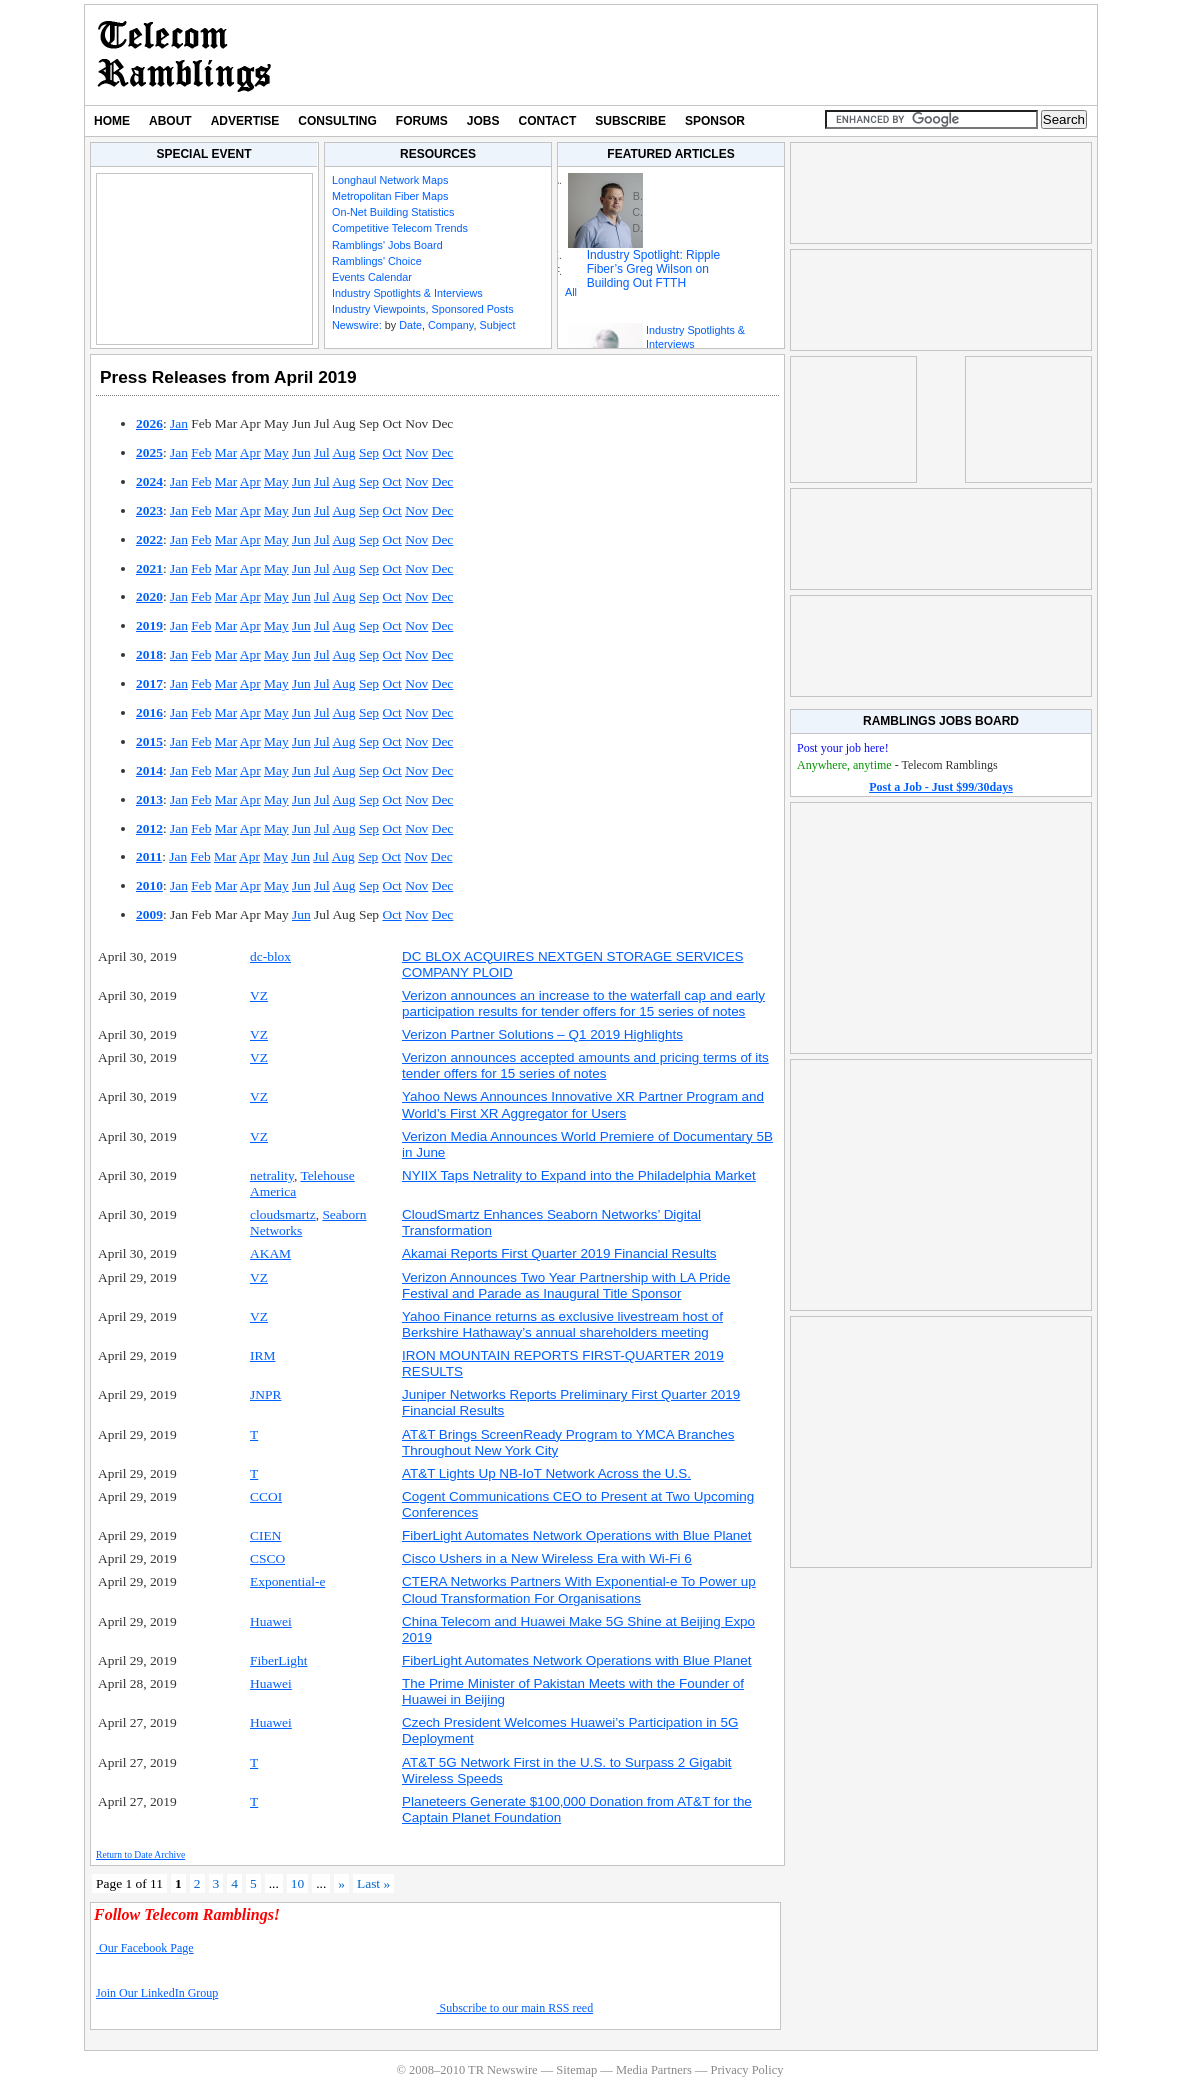 This screenshot has height=2089, width=1182. What do you see at coordinates (410, 325) in the screenshot?
I see `Date` at bounding box center [410, 325].